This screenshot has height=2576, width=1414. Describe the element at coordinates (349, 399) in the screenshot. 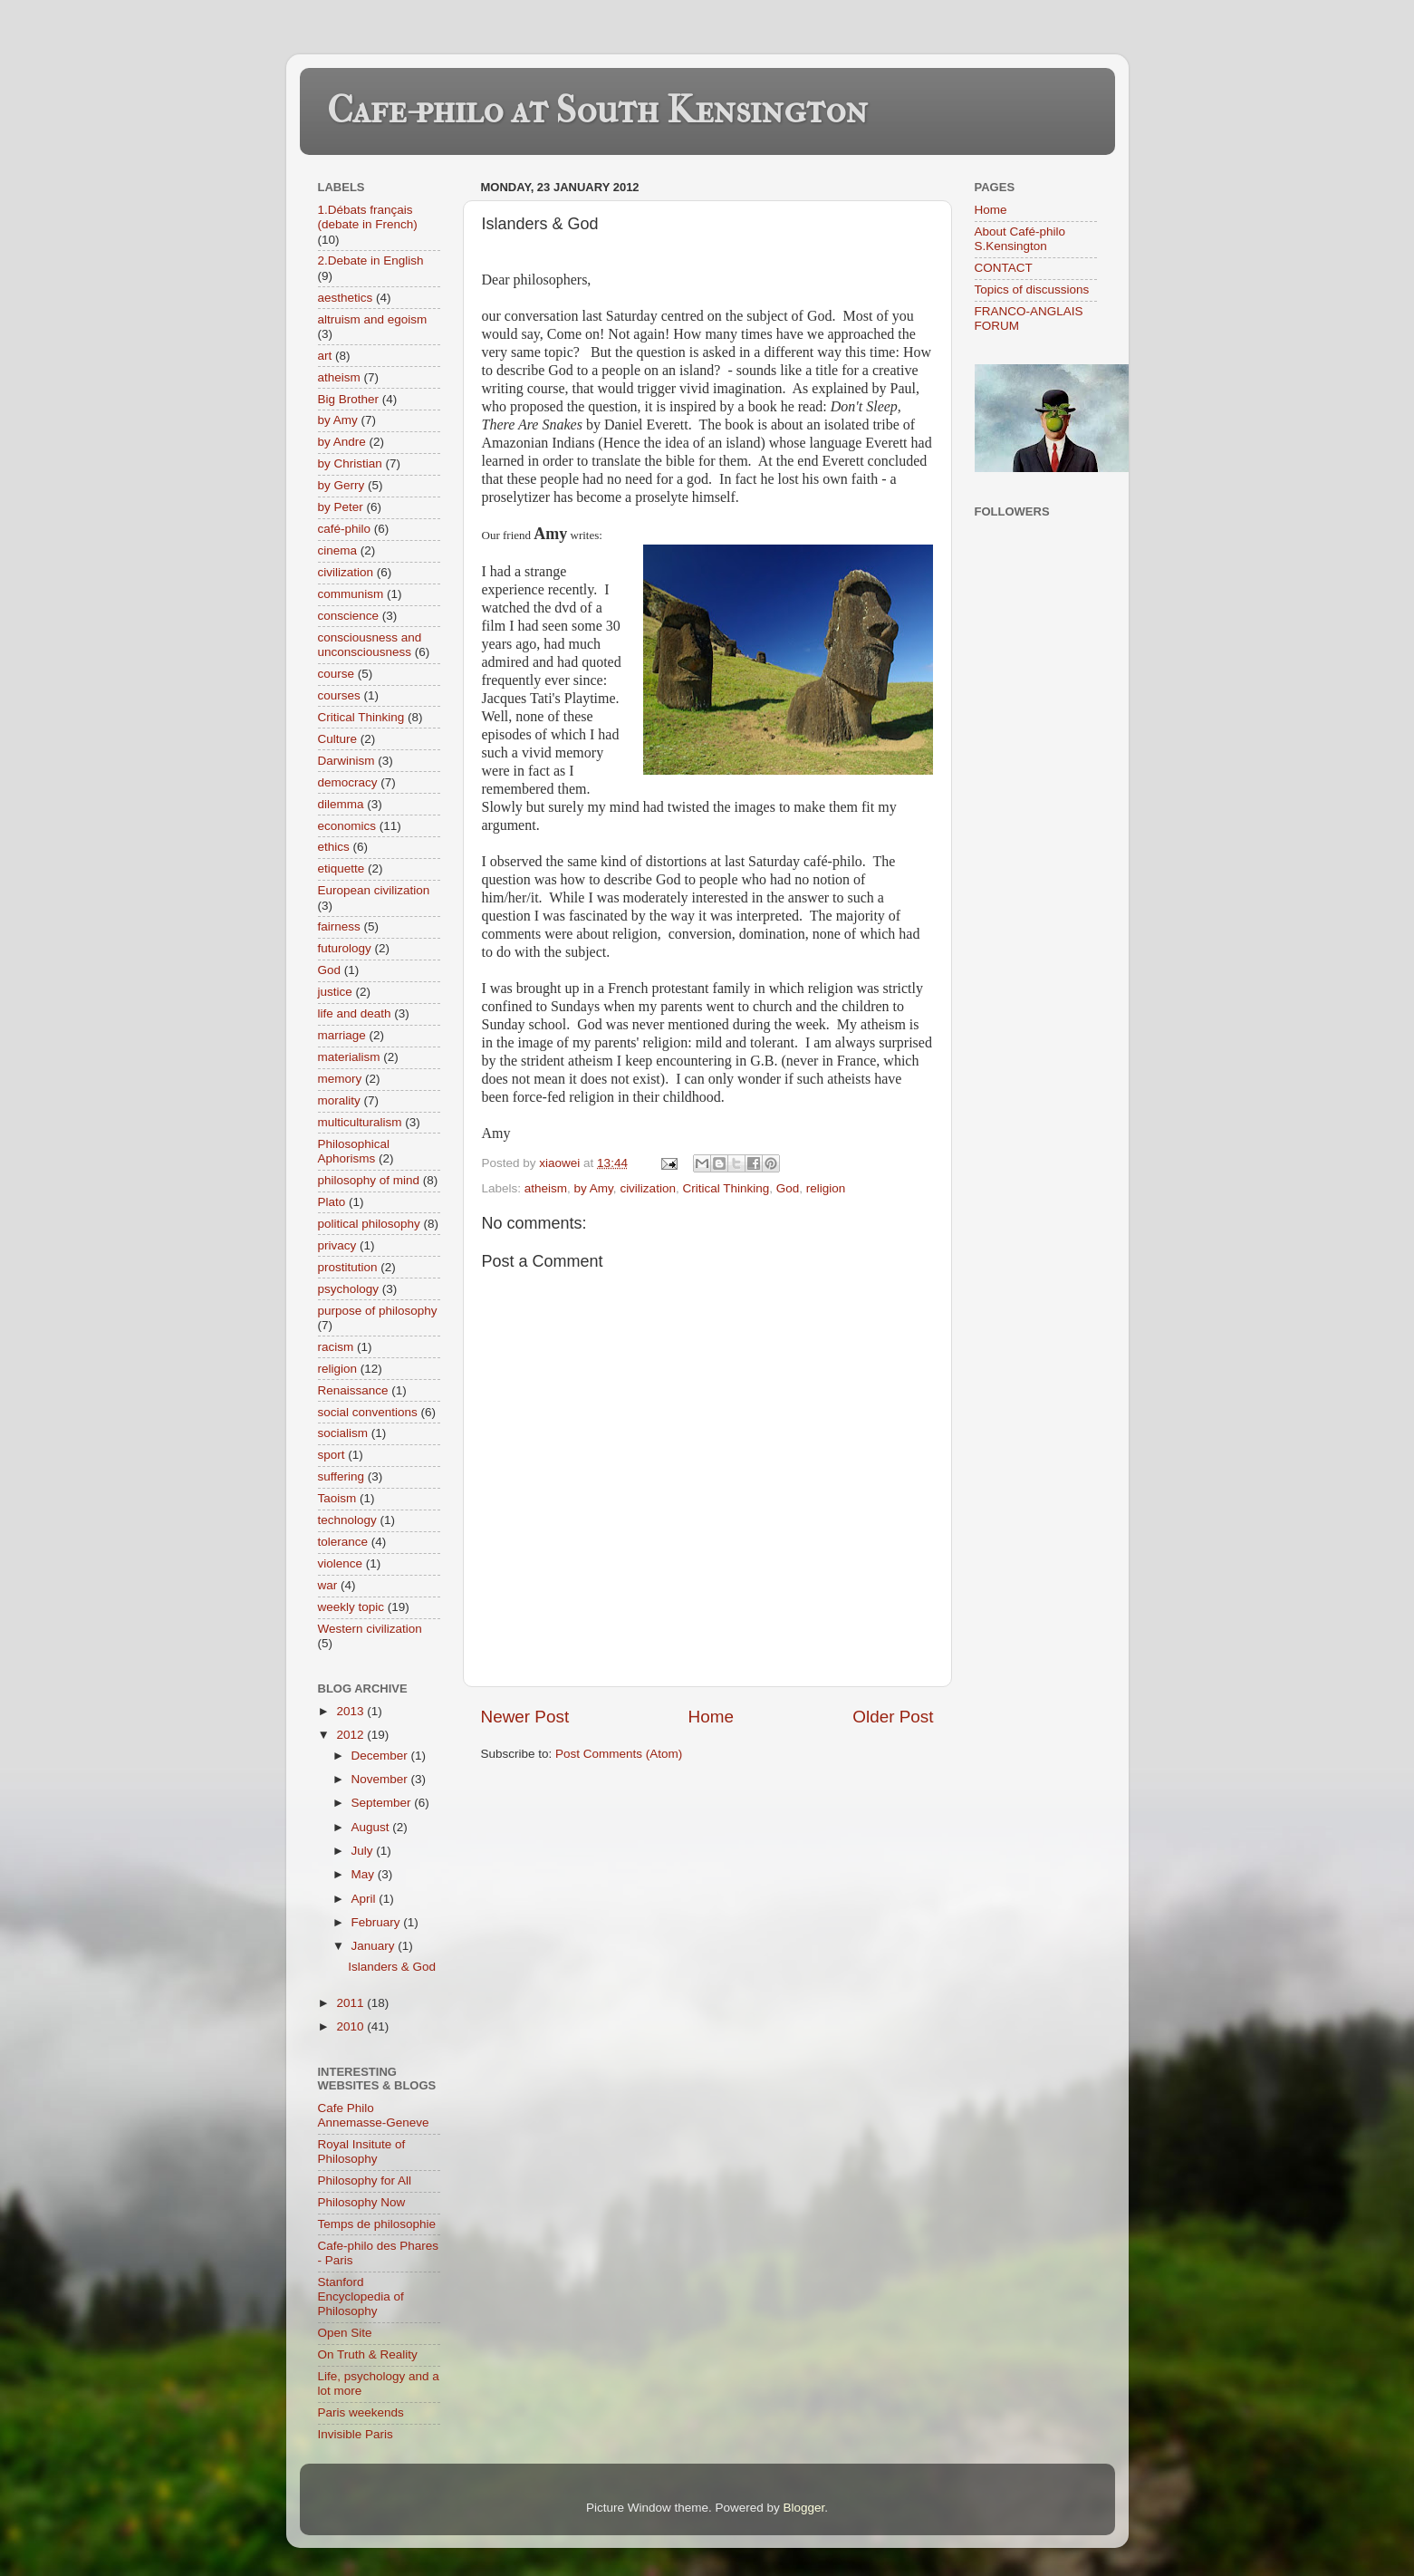

I see `Big Brother` at that location.